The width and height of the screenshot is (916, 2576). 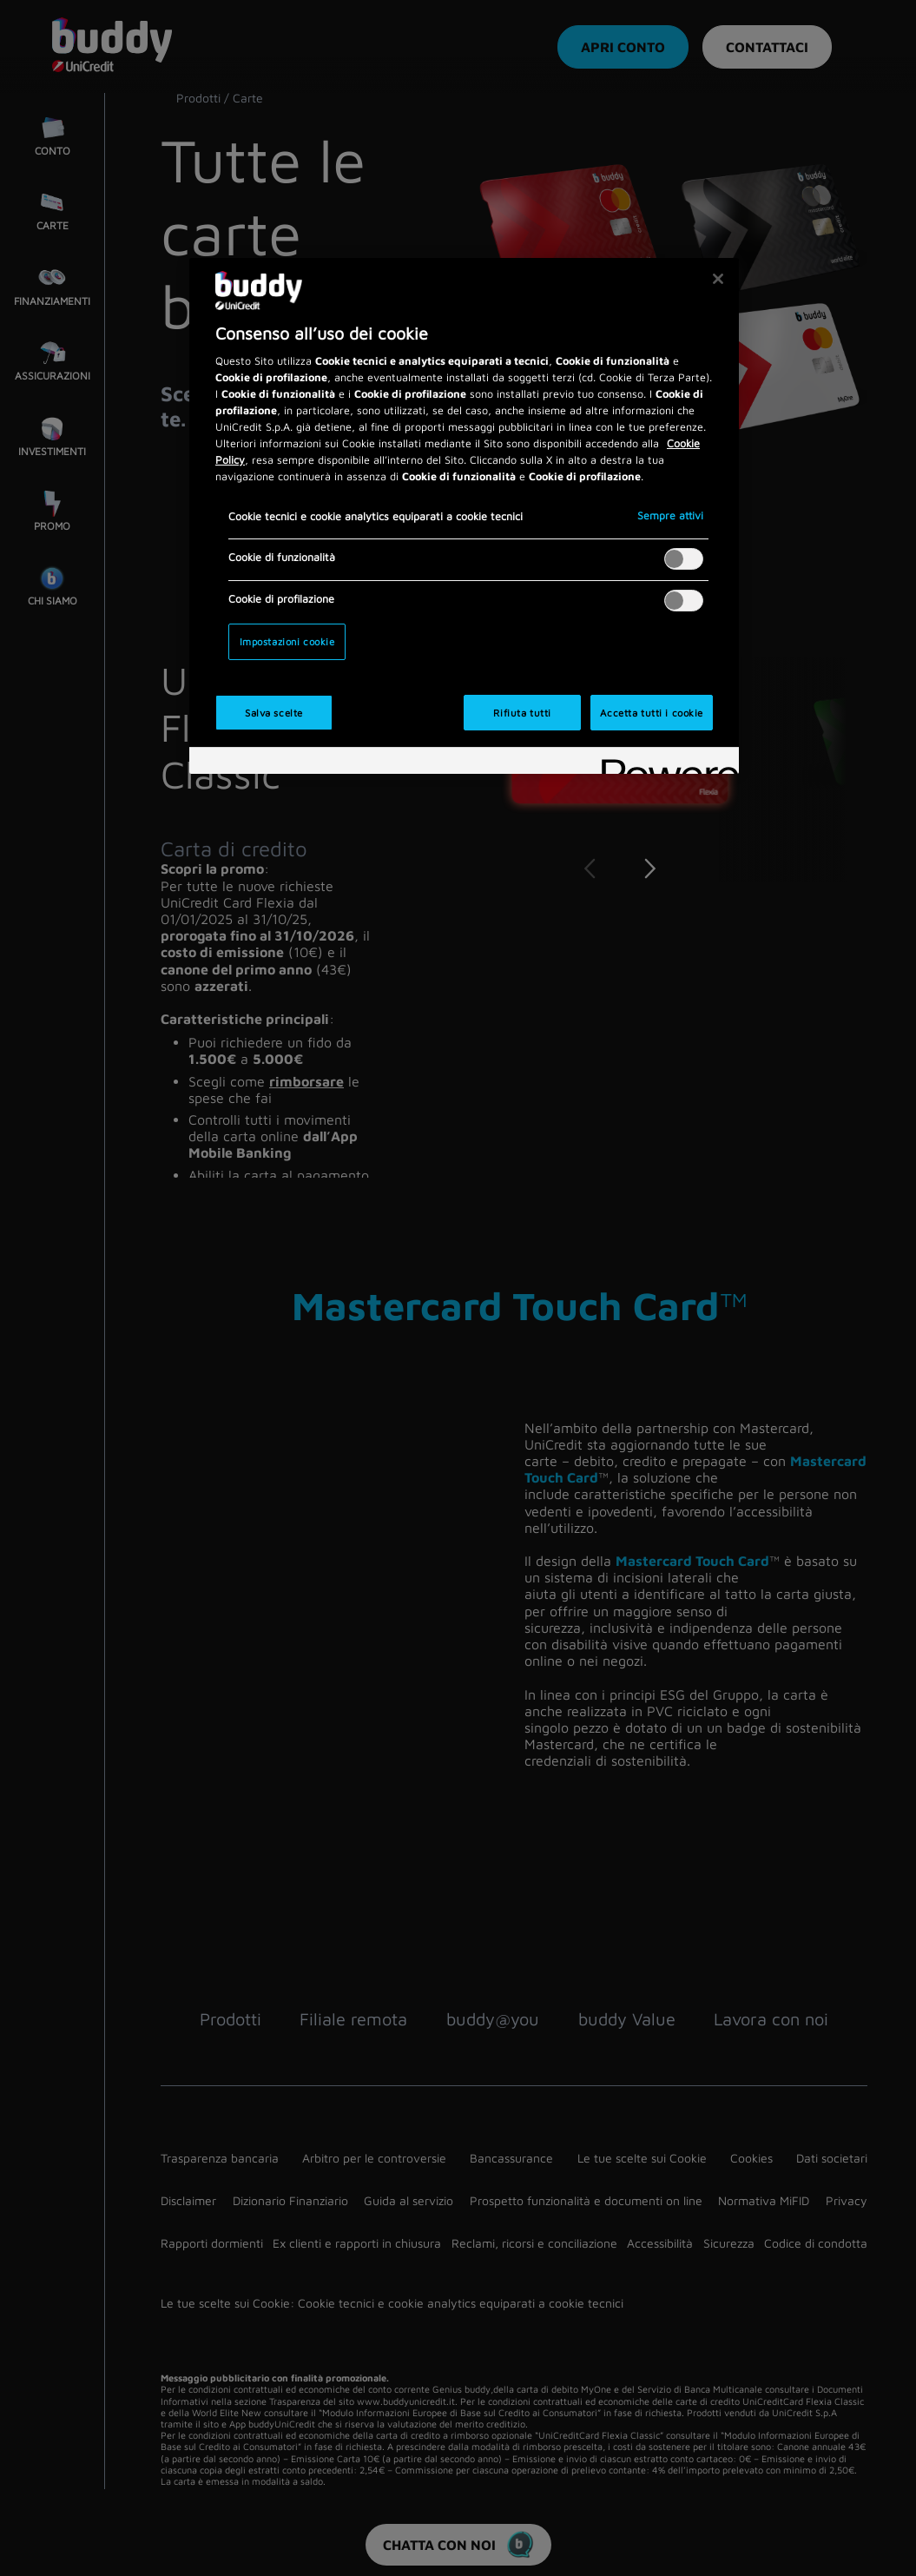 I want to click on [region], so click(x=464, y=516).